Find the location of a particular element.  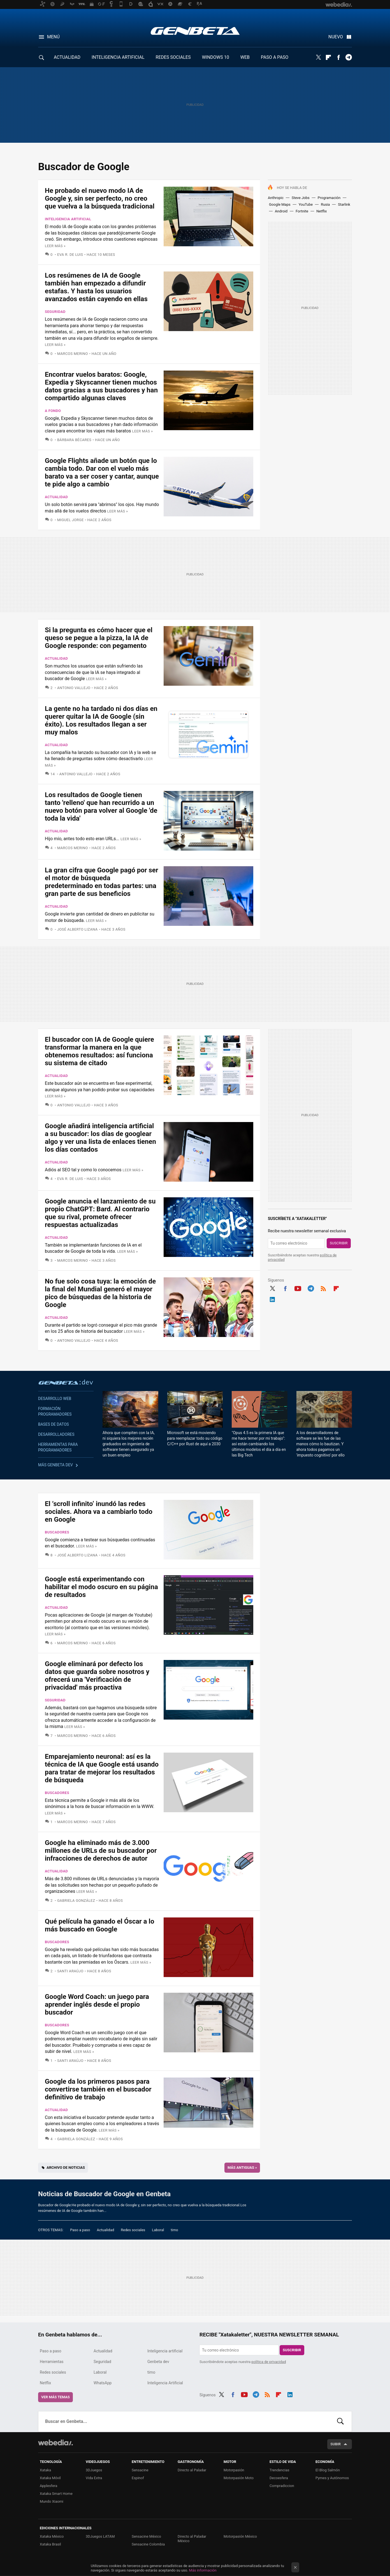

timo is located at coordinates (174, 2230).